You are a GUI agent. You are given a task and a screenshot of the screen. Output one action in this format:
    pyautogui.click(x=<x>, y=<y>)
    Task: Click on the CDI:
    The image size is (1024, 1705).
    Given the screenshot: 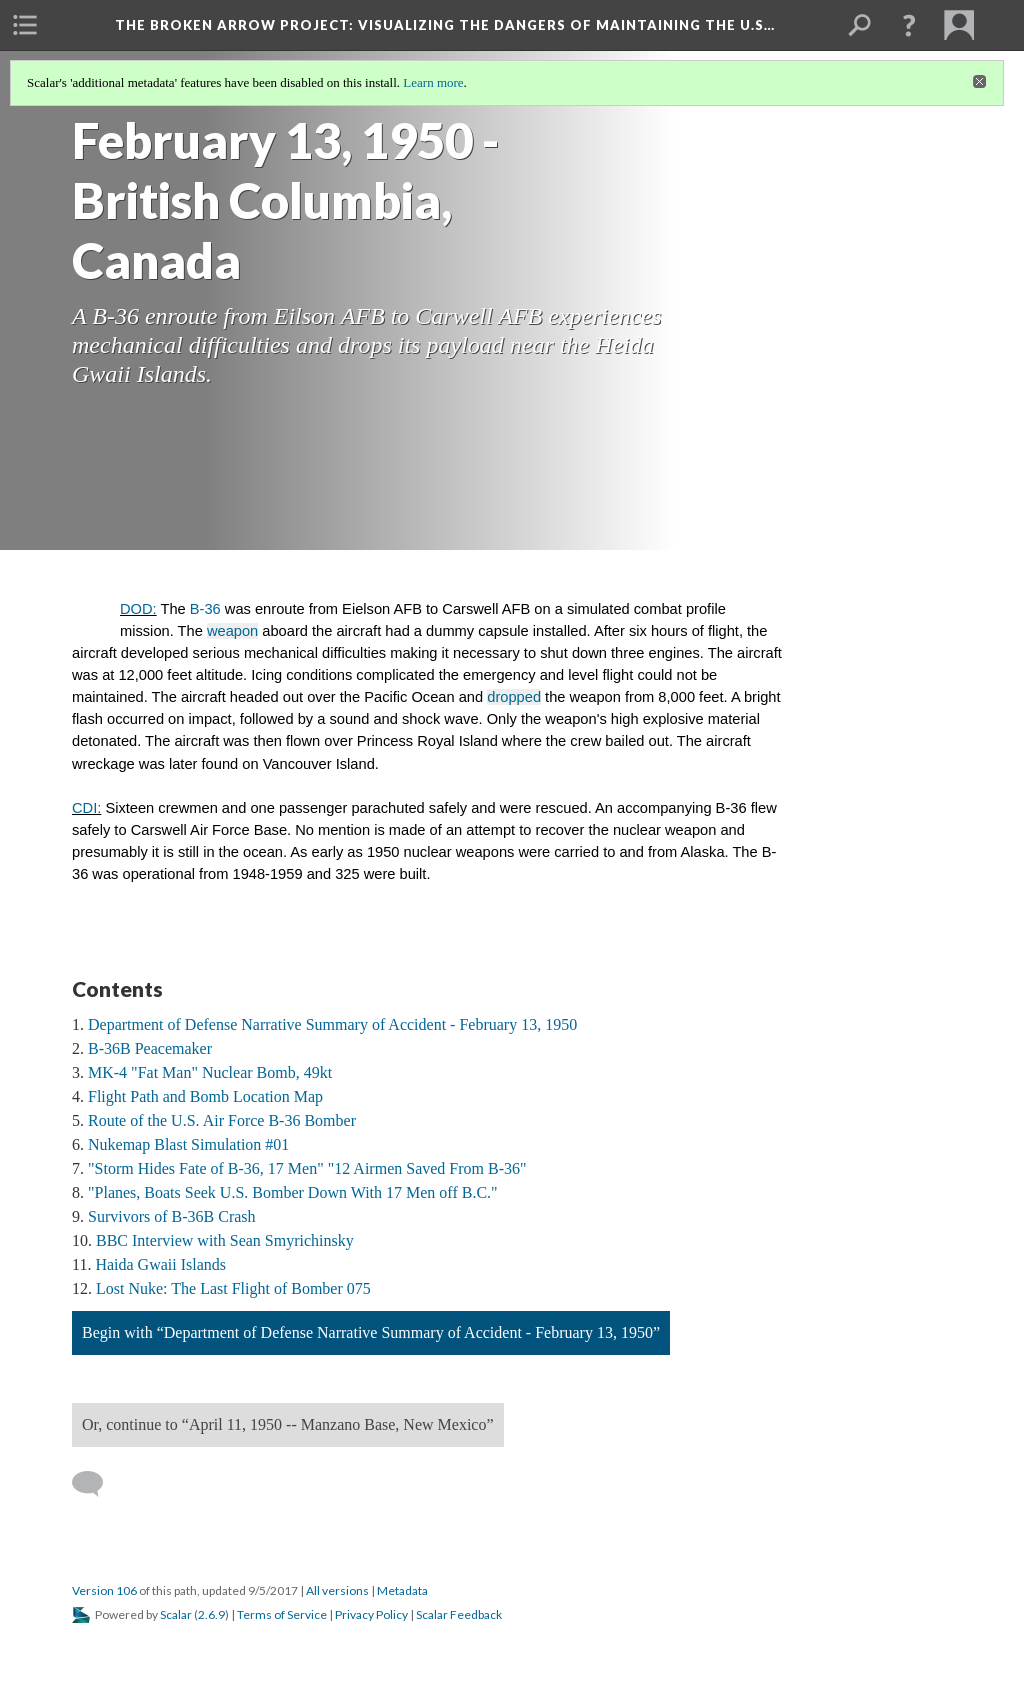 What is the action you would take?
    pyautogui.click(x=86, y=808)
    